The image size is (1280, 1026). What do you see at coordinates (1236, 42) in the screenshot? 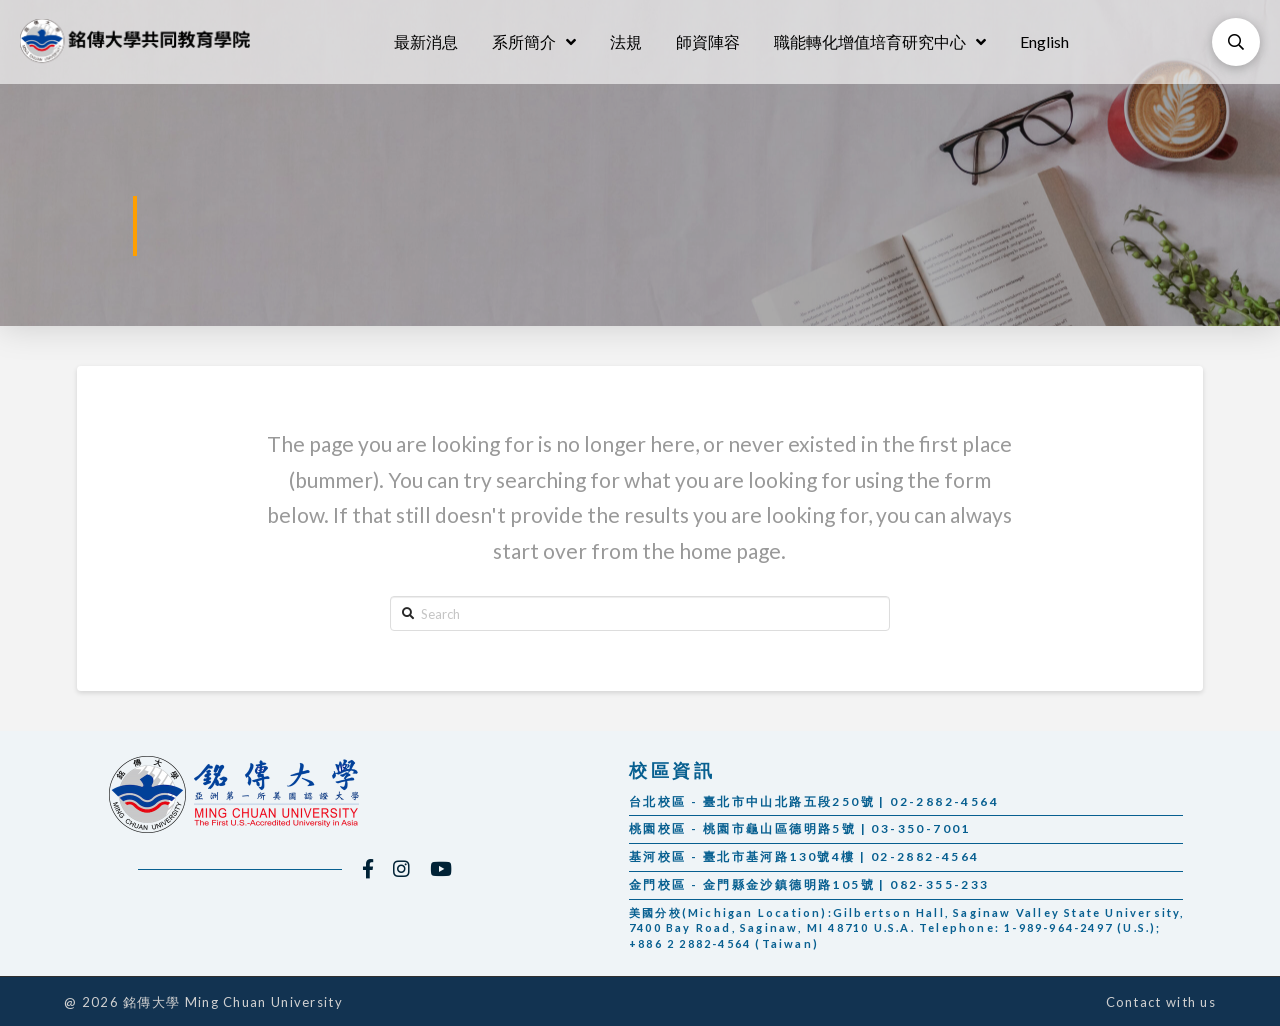
I see `[Toggle Modal Content]` at bounding box center [1236, 42].